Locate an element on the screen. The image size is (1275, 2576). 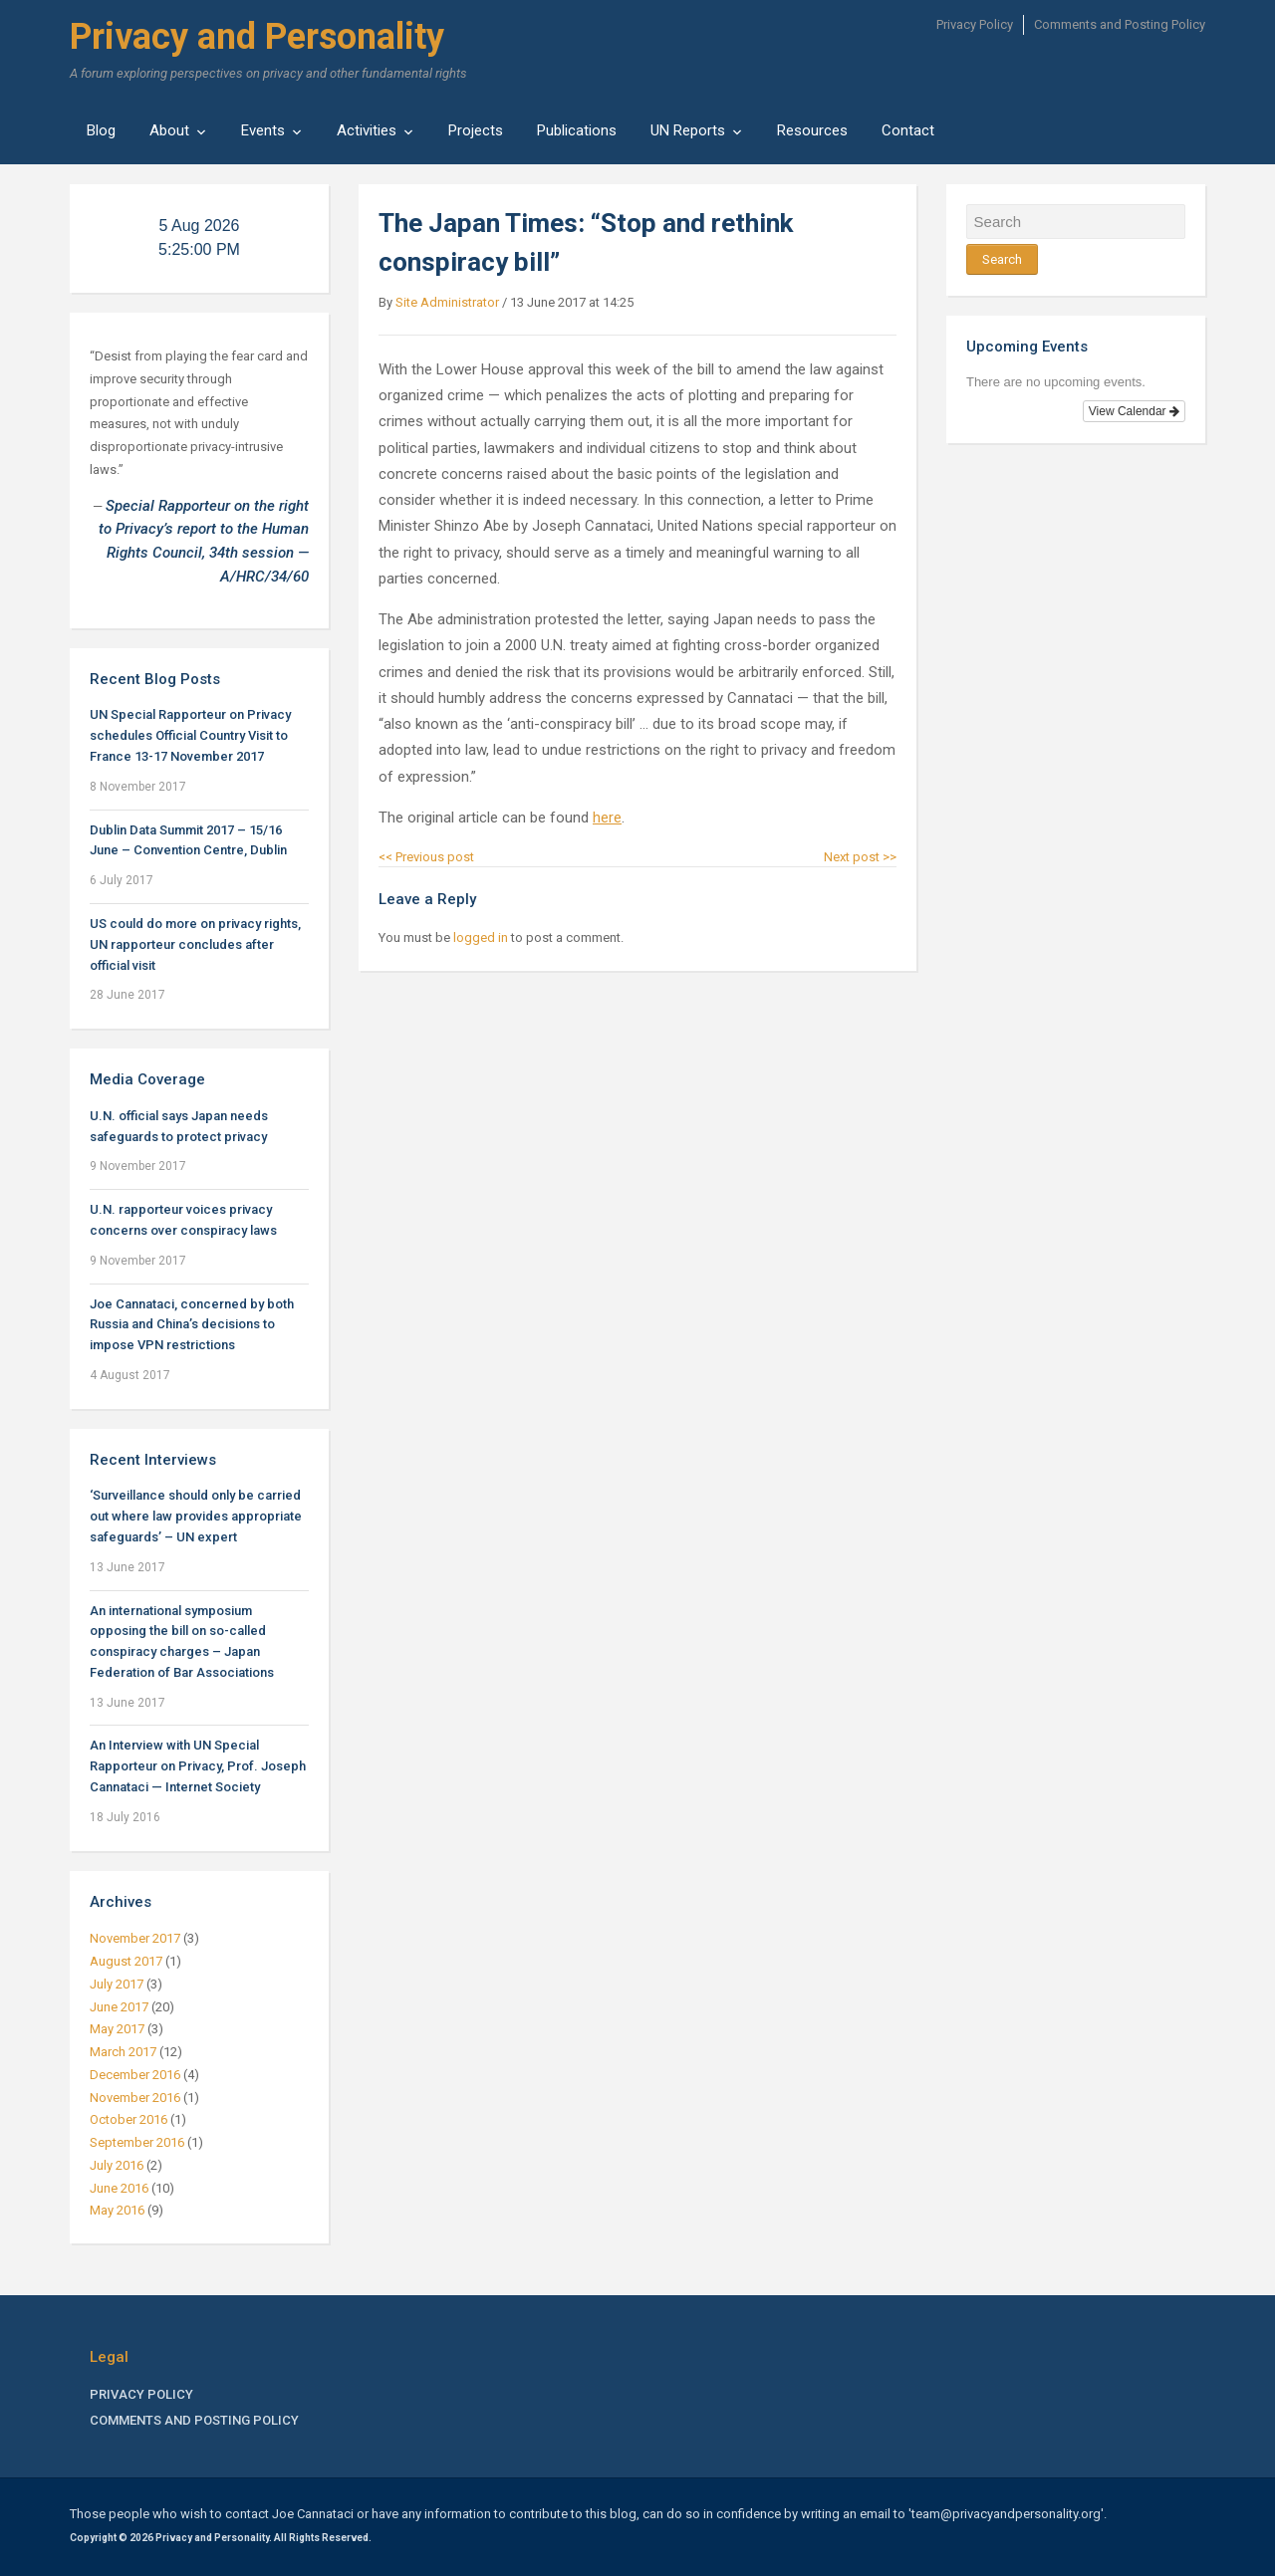
March 2017 is located at coordinates (123, 2051).